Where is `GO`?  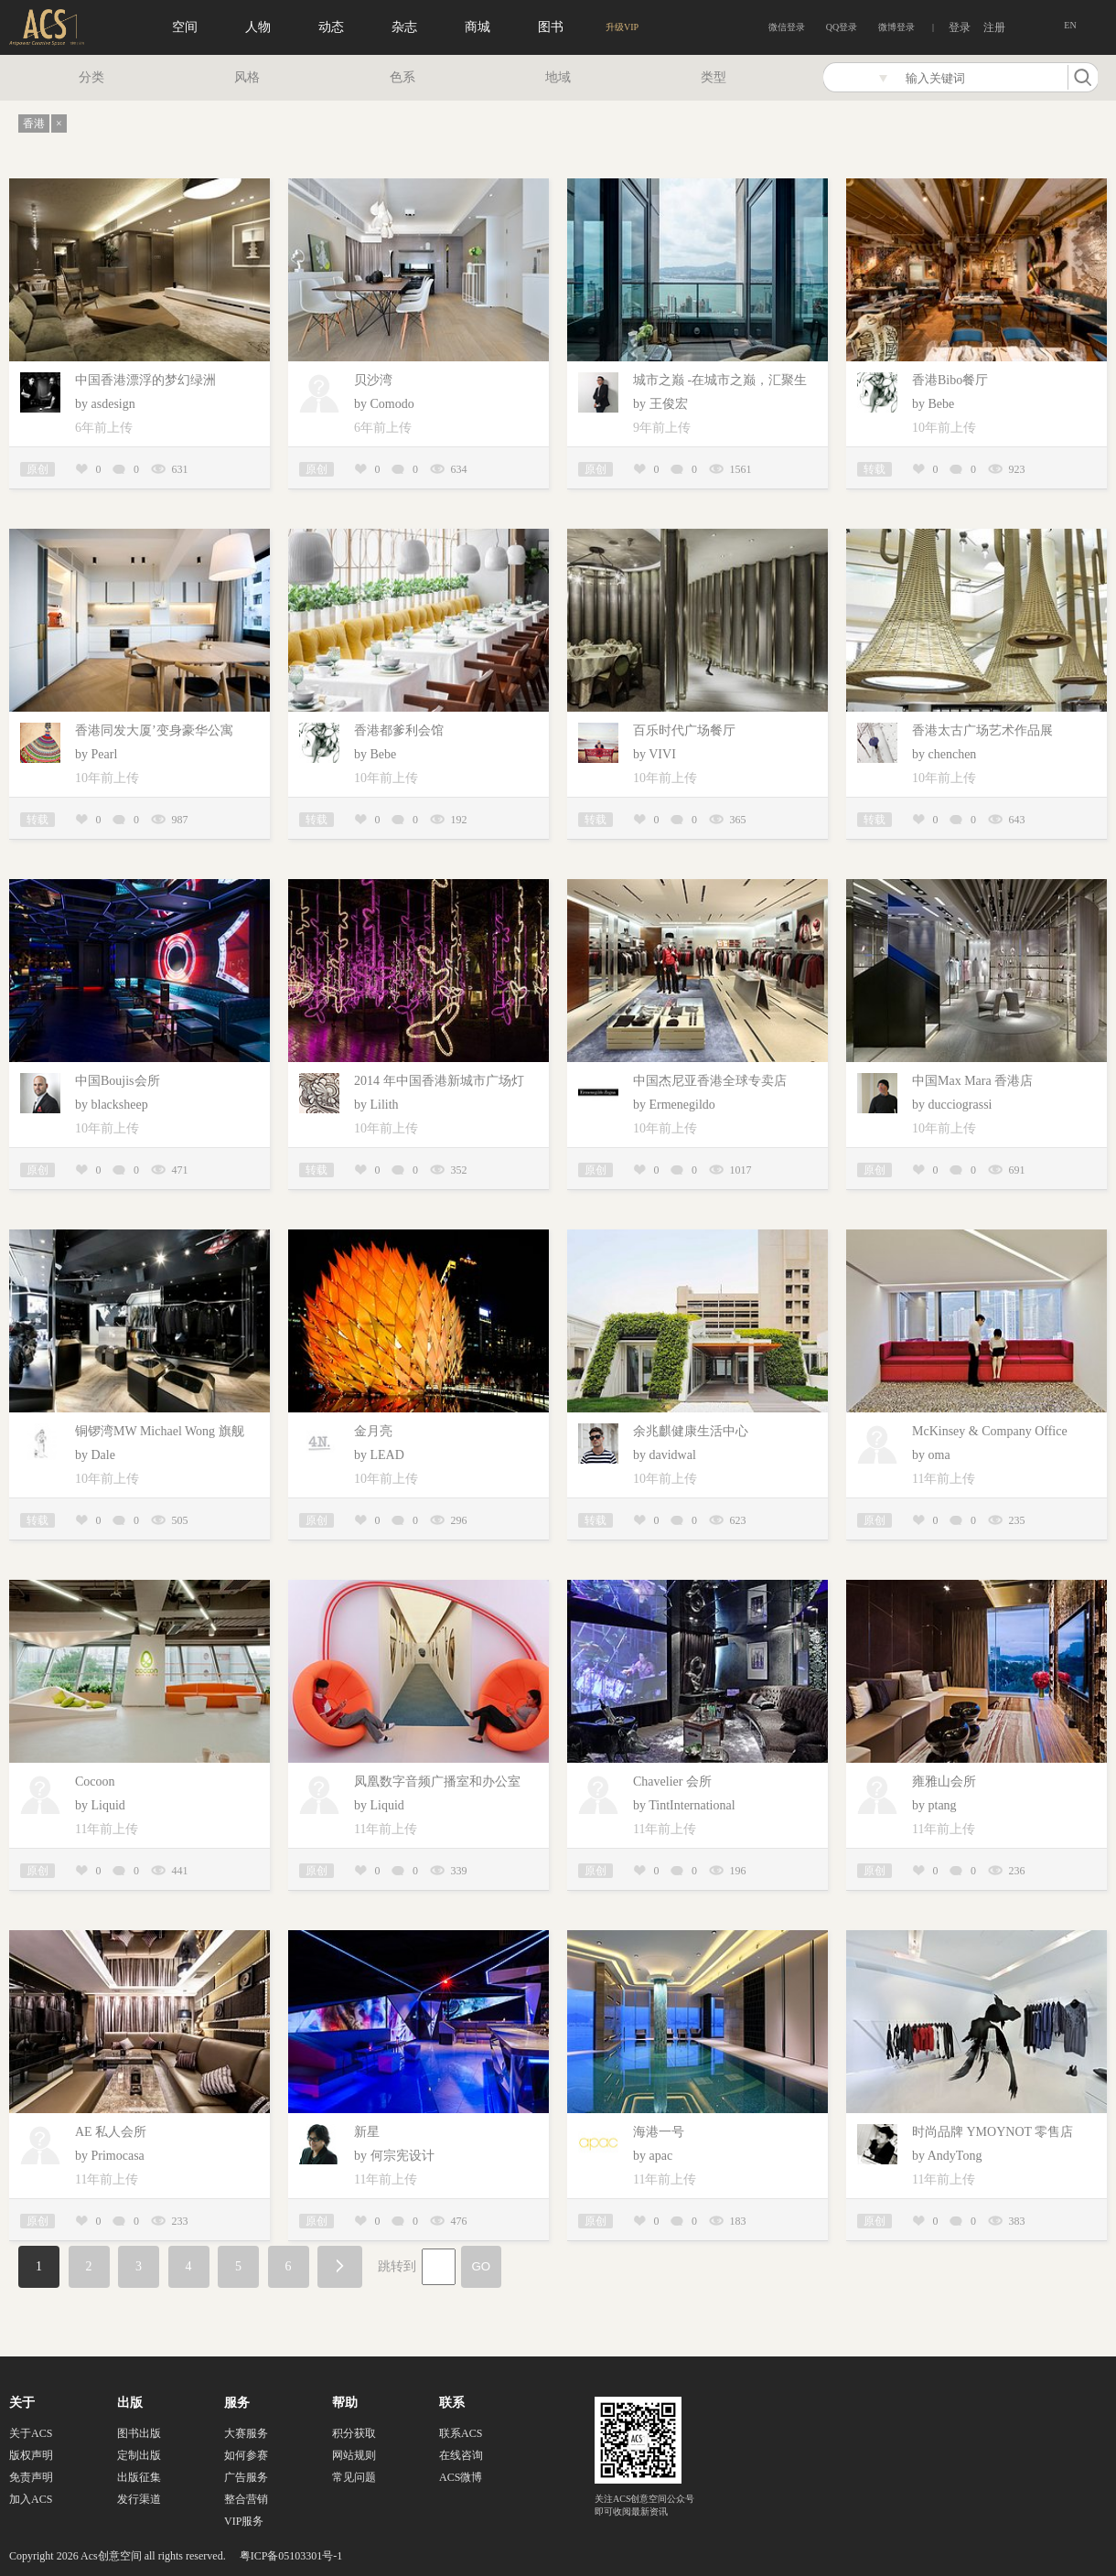
GO is located at coordinates (481, 2266).